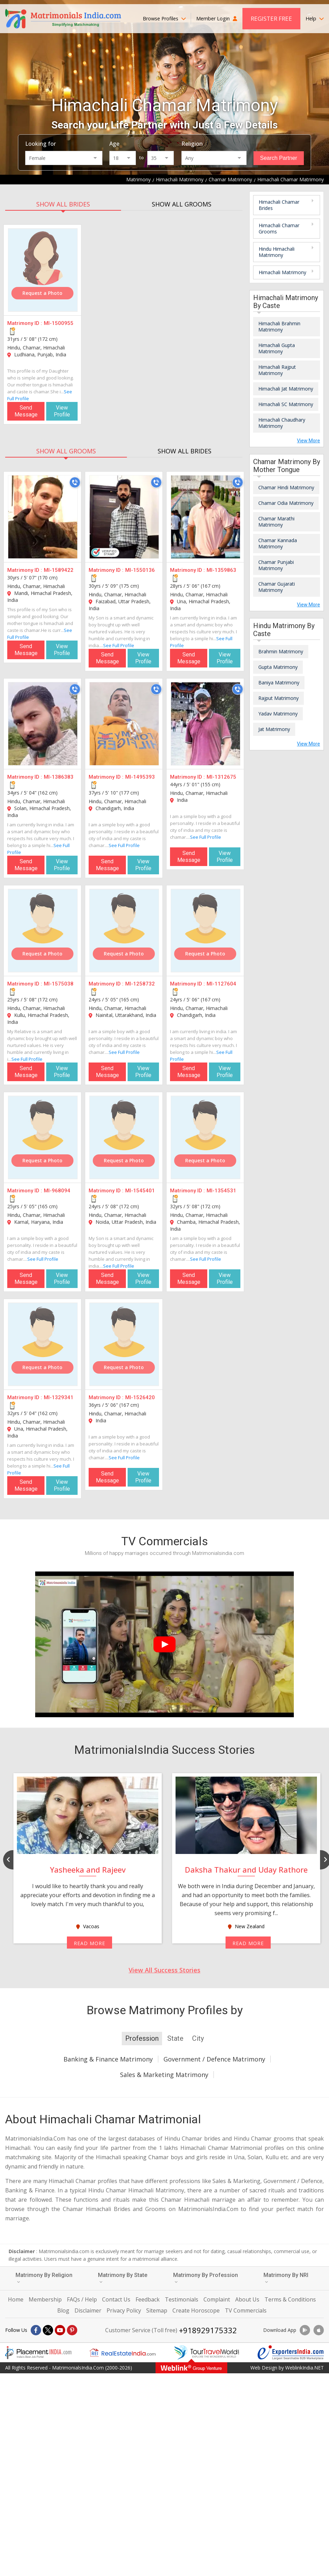  Describe the element at coordinates (63, 204) in the screenshot. I see `SHOW ALL BRIDES` at that location.